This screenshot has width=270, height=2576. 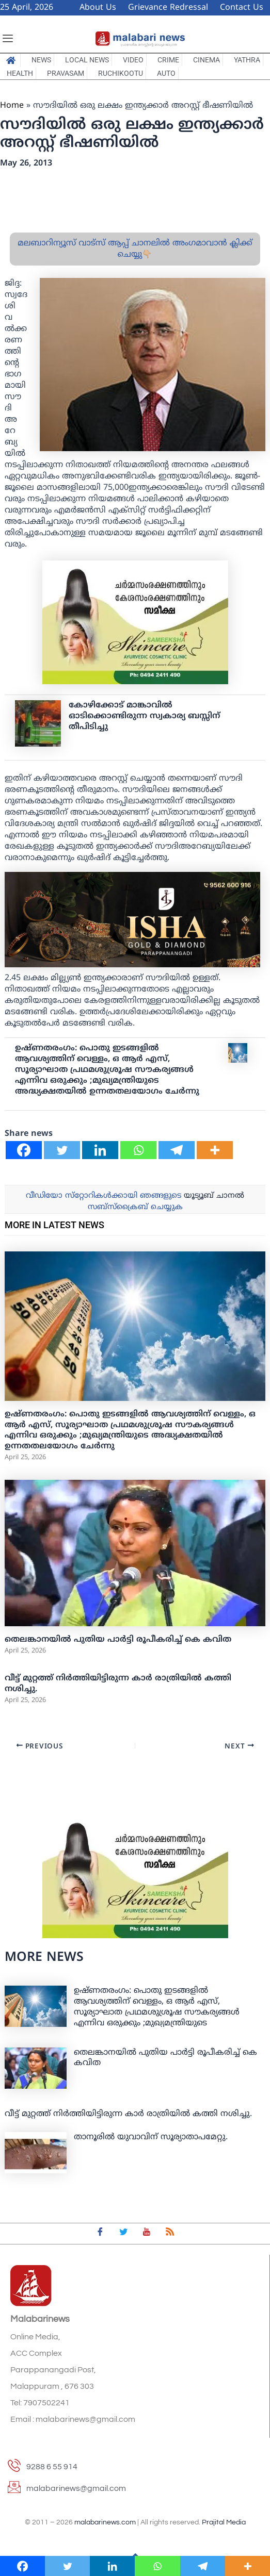 I want to click on വീട്ട് മുറ്റത്ത് നിര്‍ത്തിയിട്ടിരുന്ന കാര്‍ രാത്രിയില്‍ കത്തി നശിച്ചു., so click(x=128, y=2114).